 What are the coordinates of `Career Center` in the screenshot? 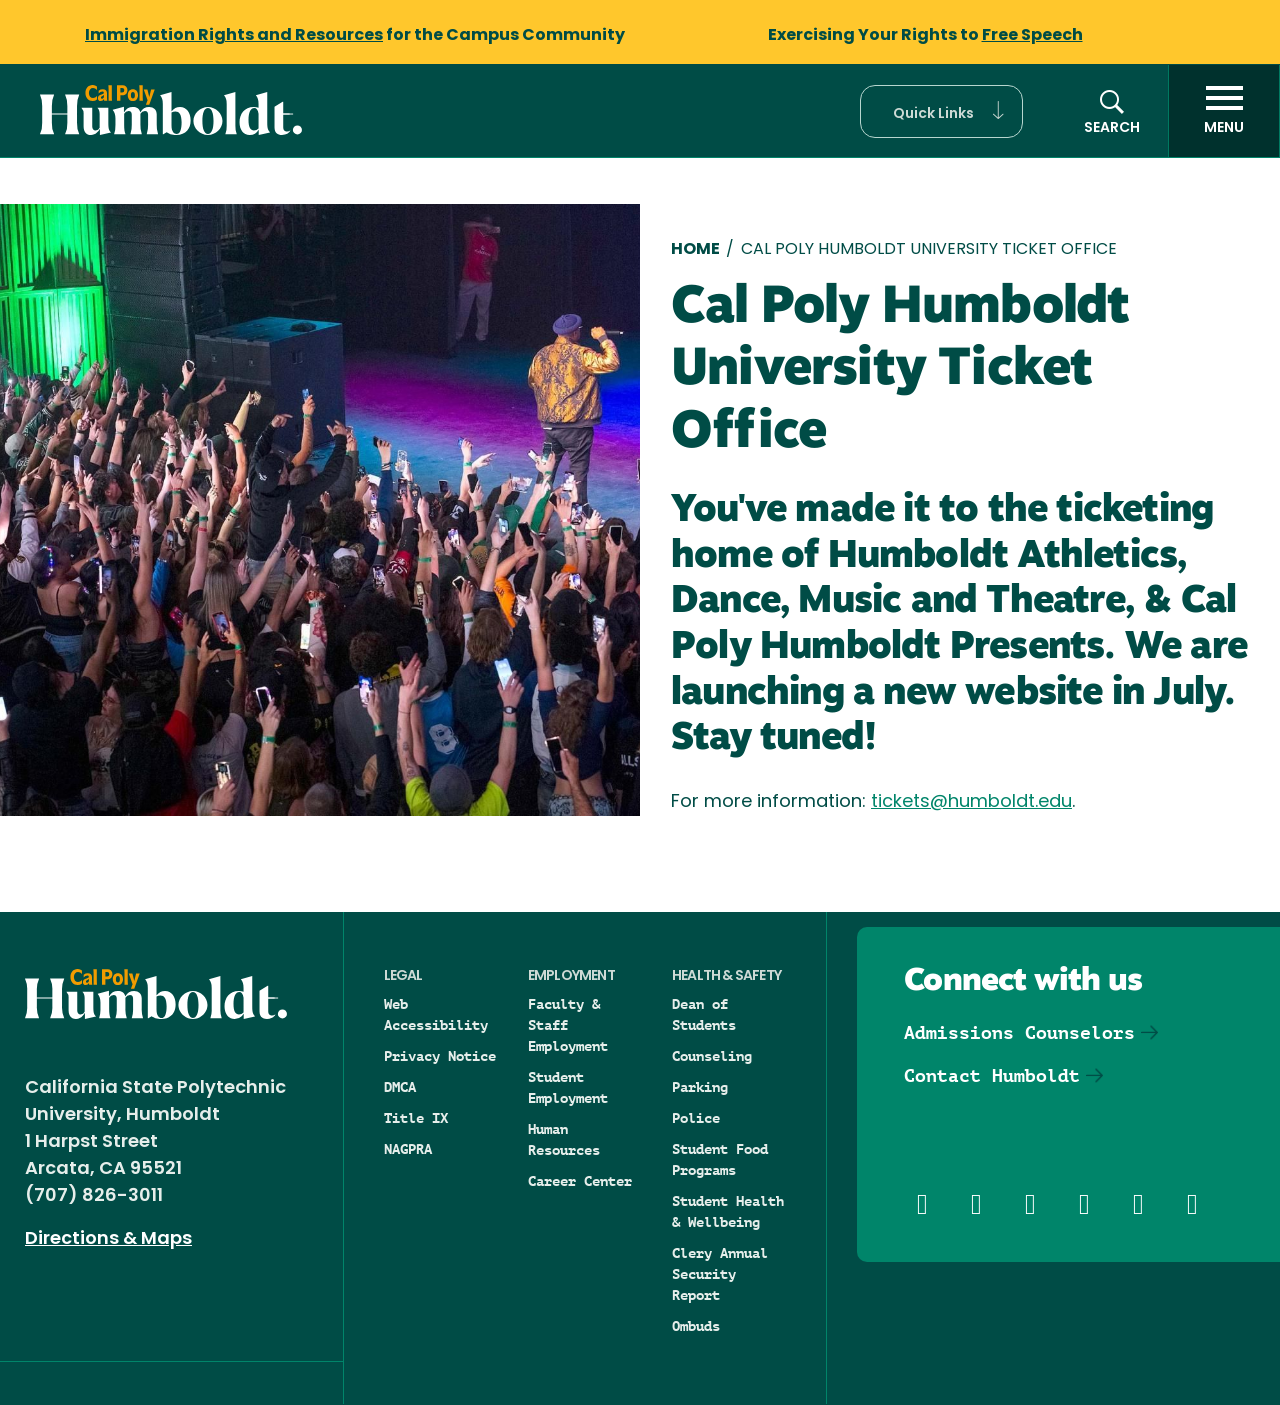 It's located at (580, 1181).